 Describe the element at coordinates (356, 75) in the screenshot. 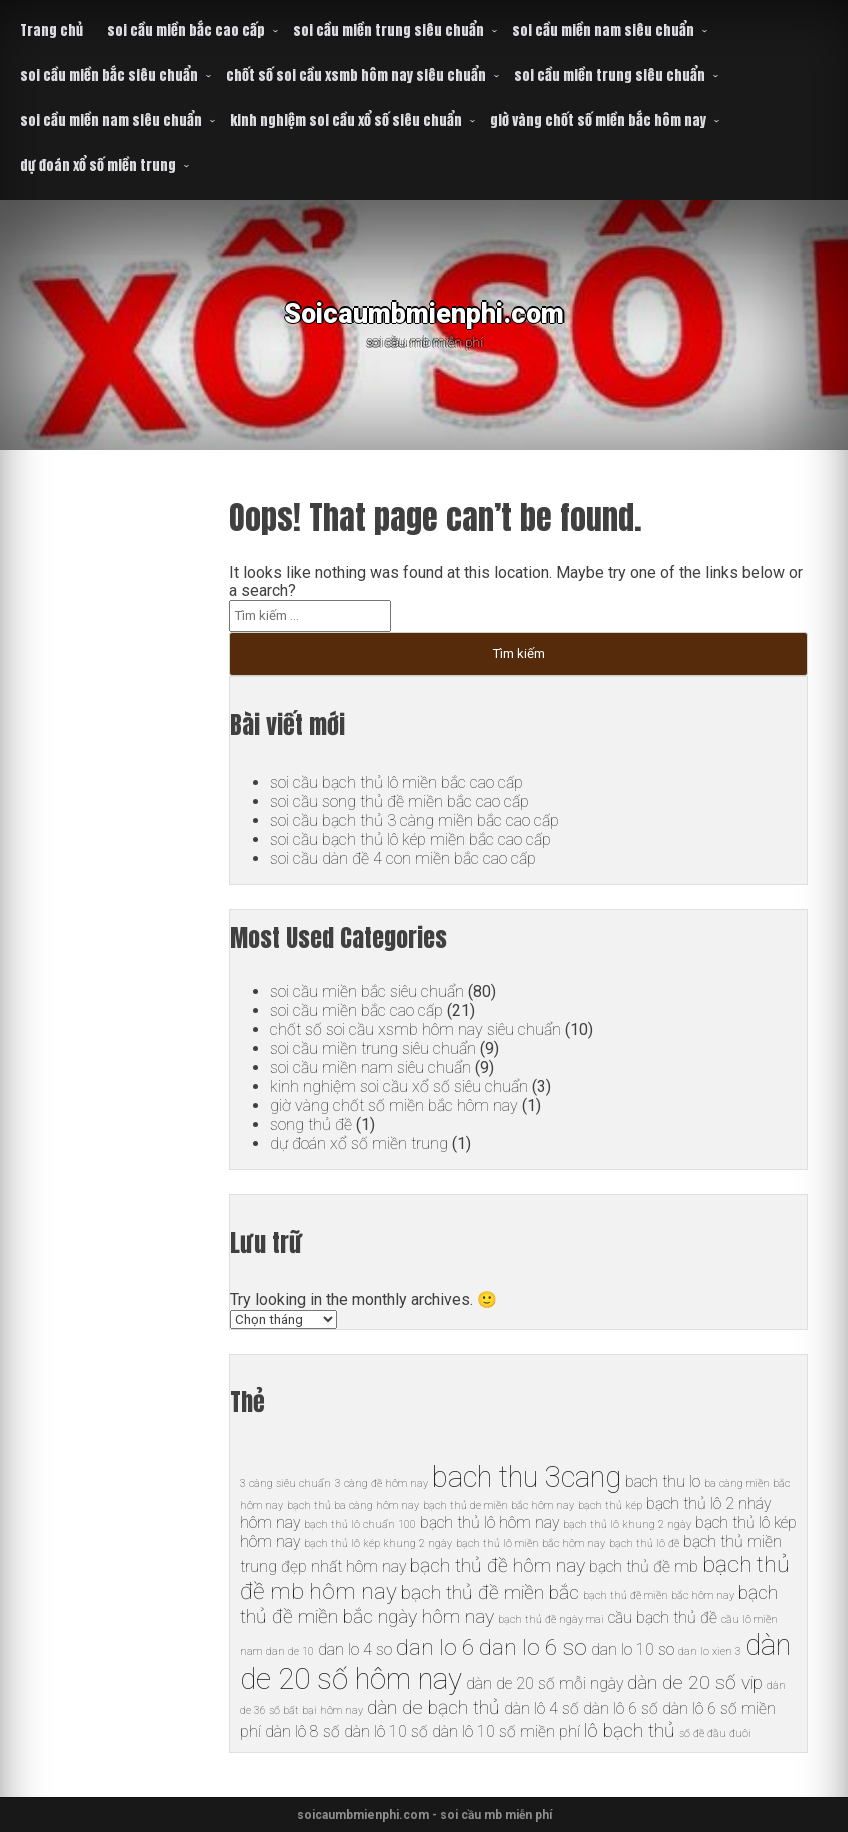

I see `chốt số soi cầu xsmb hôm nay siêu chuẩn` at that location.